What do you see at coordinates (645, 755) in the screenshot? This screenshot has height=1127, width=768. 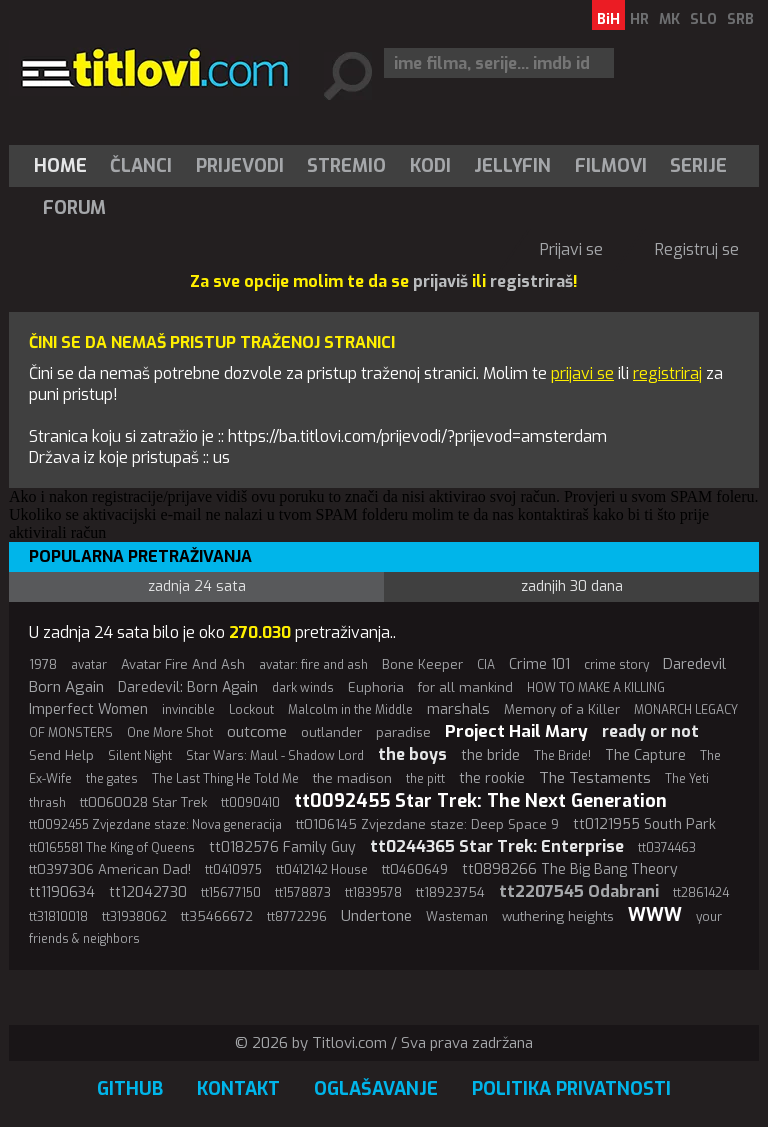 I see `The Capture` at bounding box center [645, 755].